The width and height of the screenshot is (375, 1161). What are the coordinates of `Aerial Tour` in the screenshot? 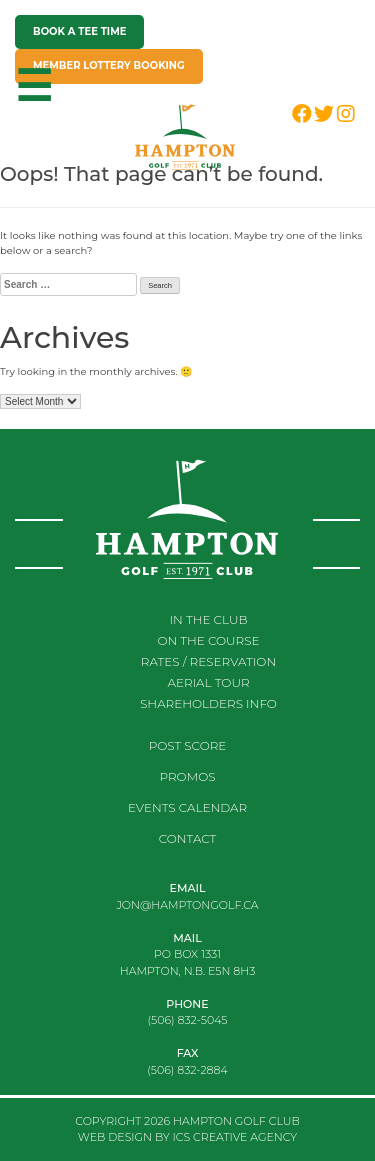 It's located at (208, 682).